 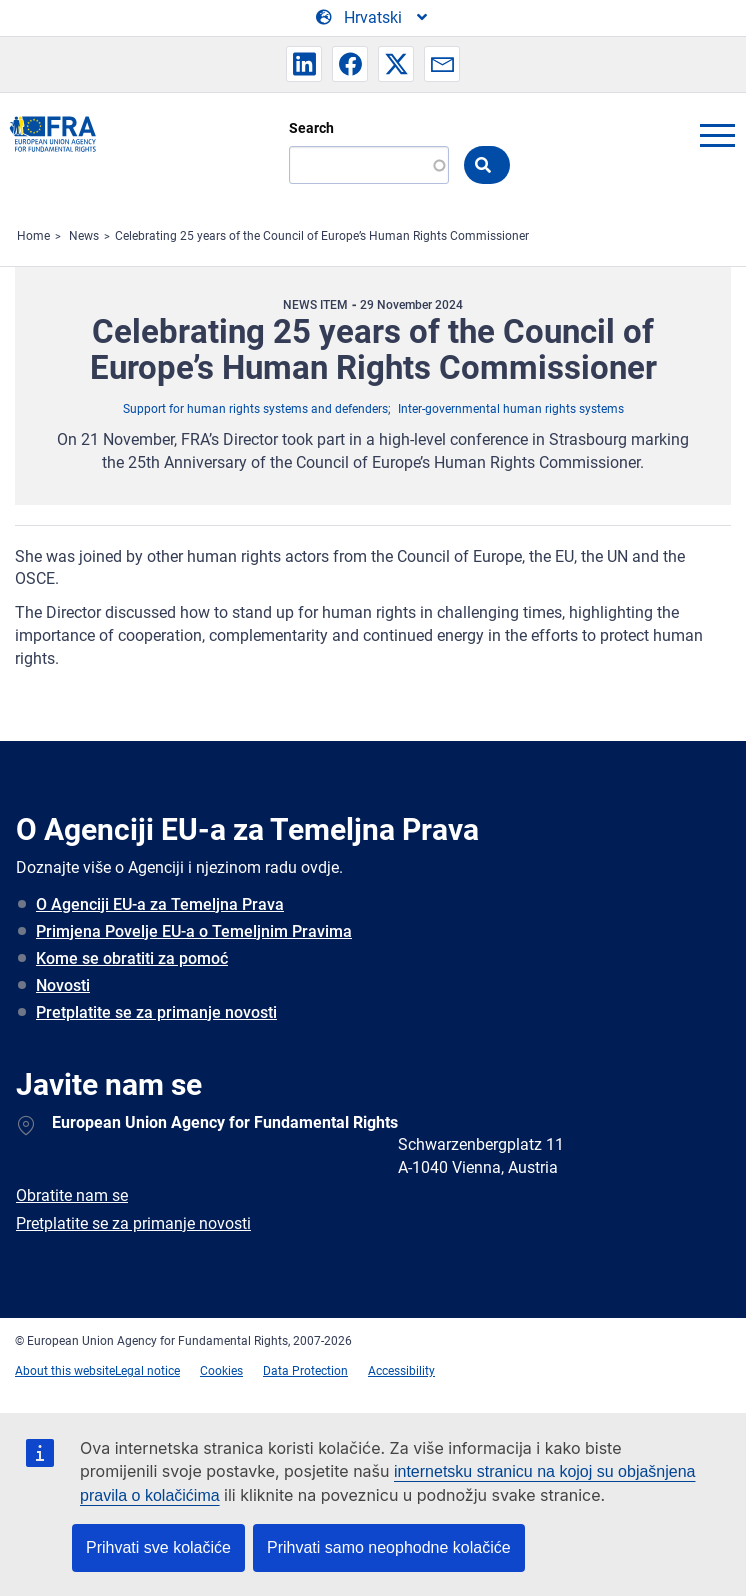 What do you see at coordinates (221, 1371) in the screenshot?
I see `Cookies` at bounding box center [221, 1371].